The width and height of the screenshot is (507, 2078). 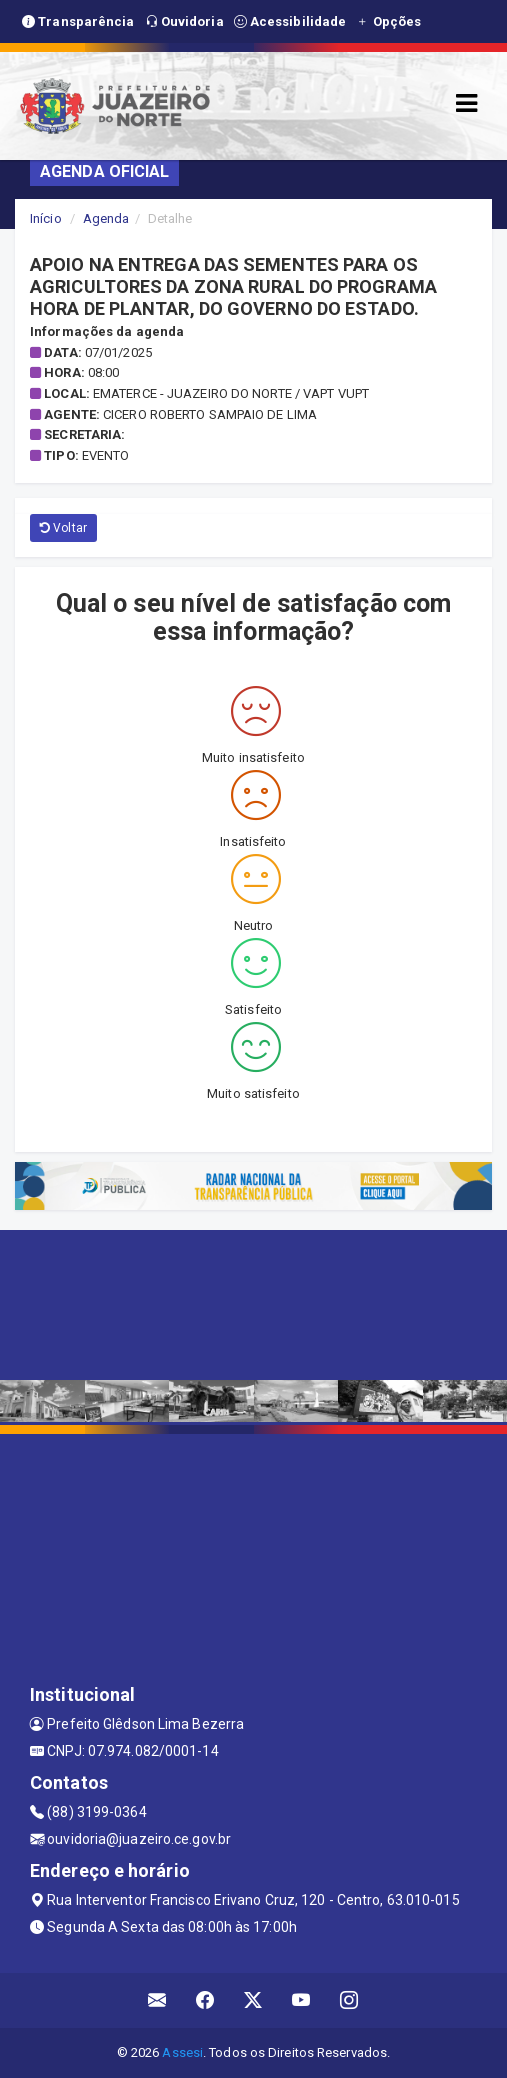 I want to click on Agenda, so click(x=106, y=218).